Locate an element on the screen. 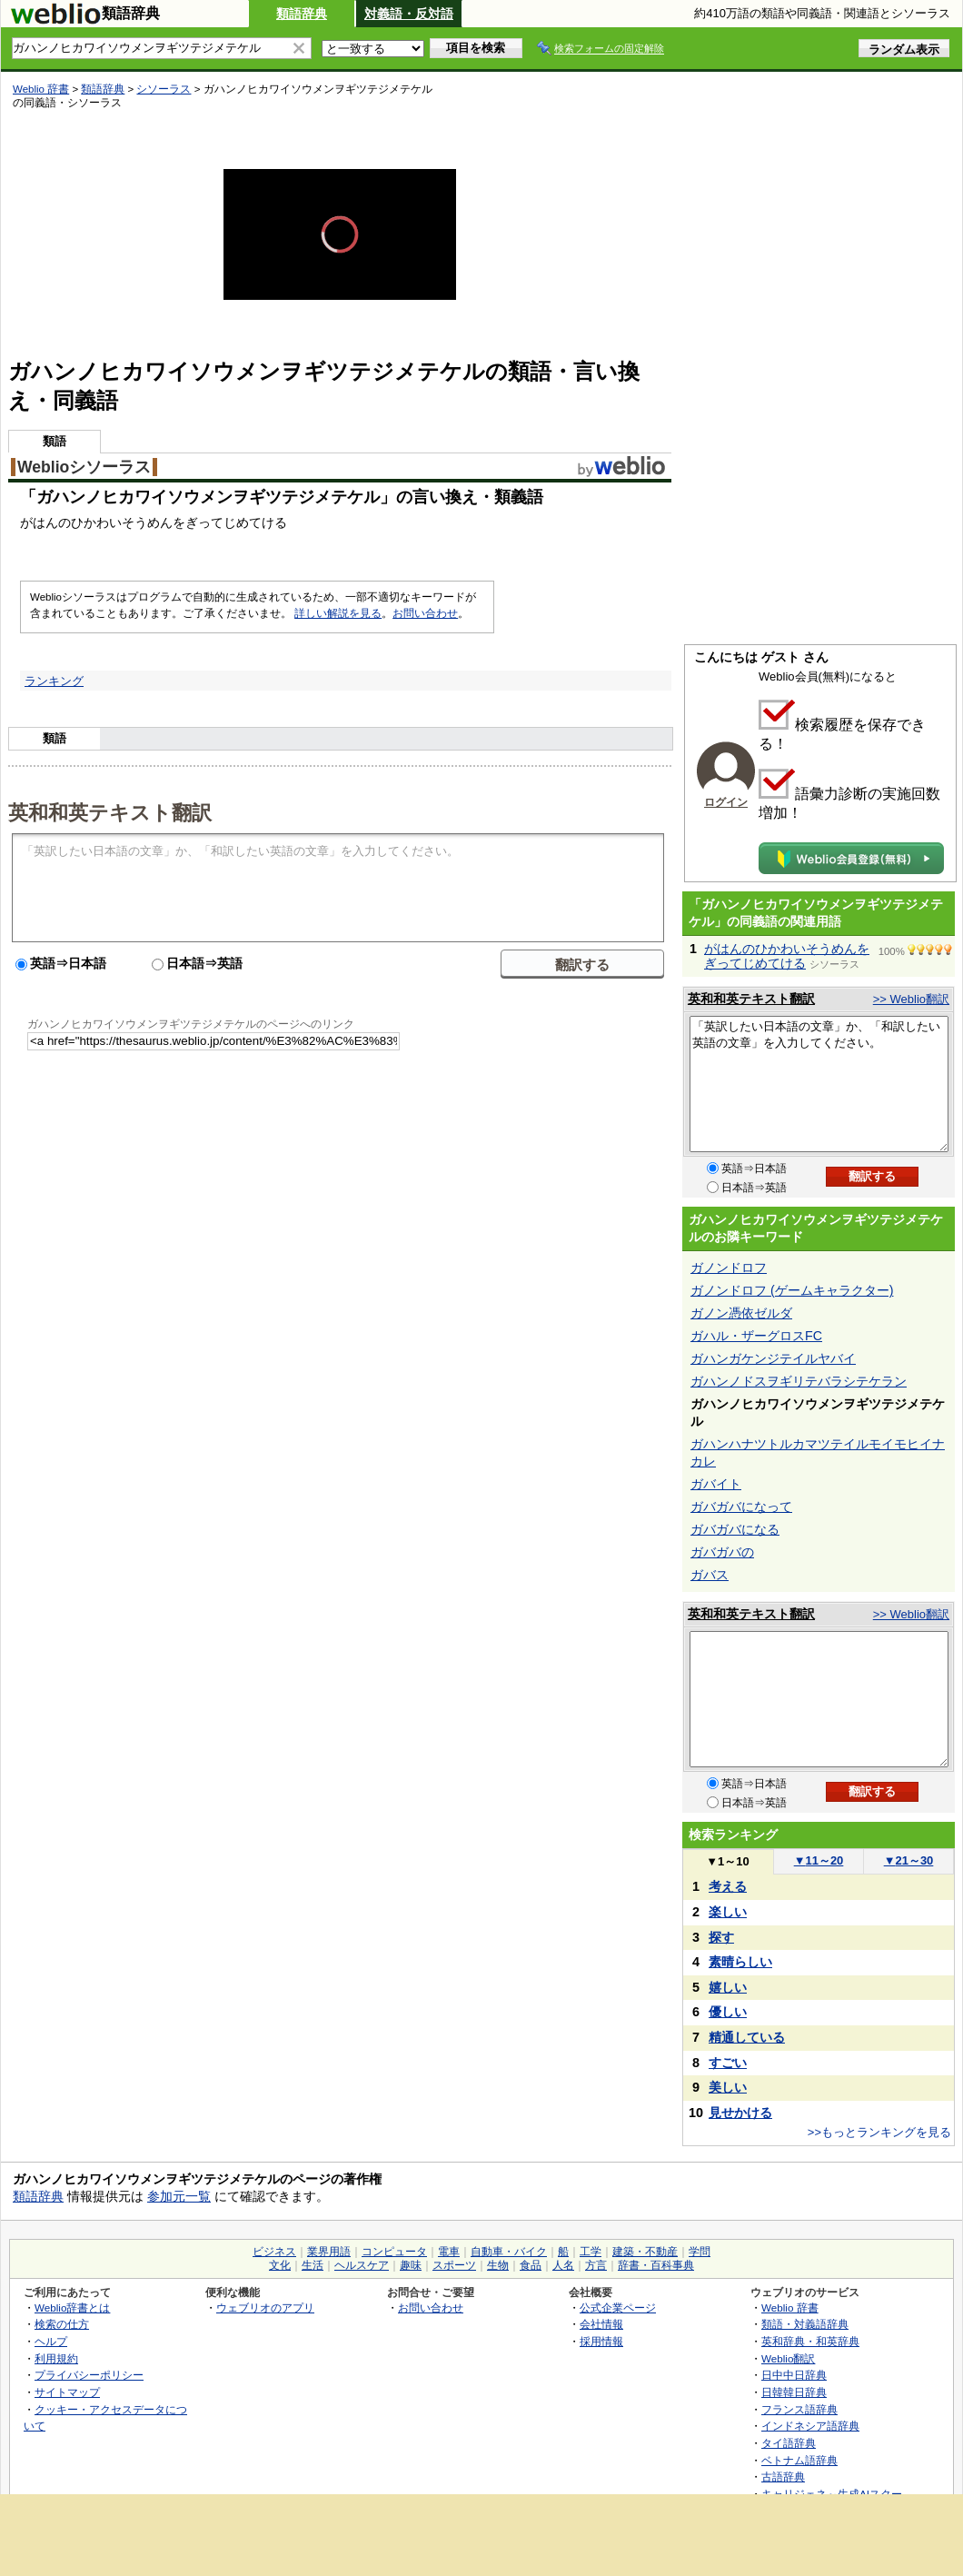  英和和英テキスト翻訳 is located at coordinates (110, 811).